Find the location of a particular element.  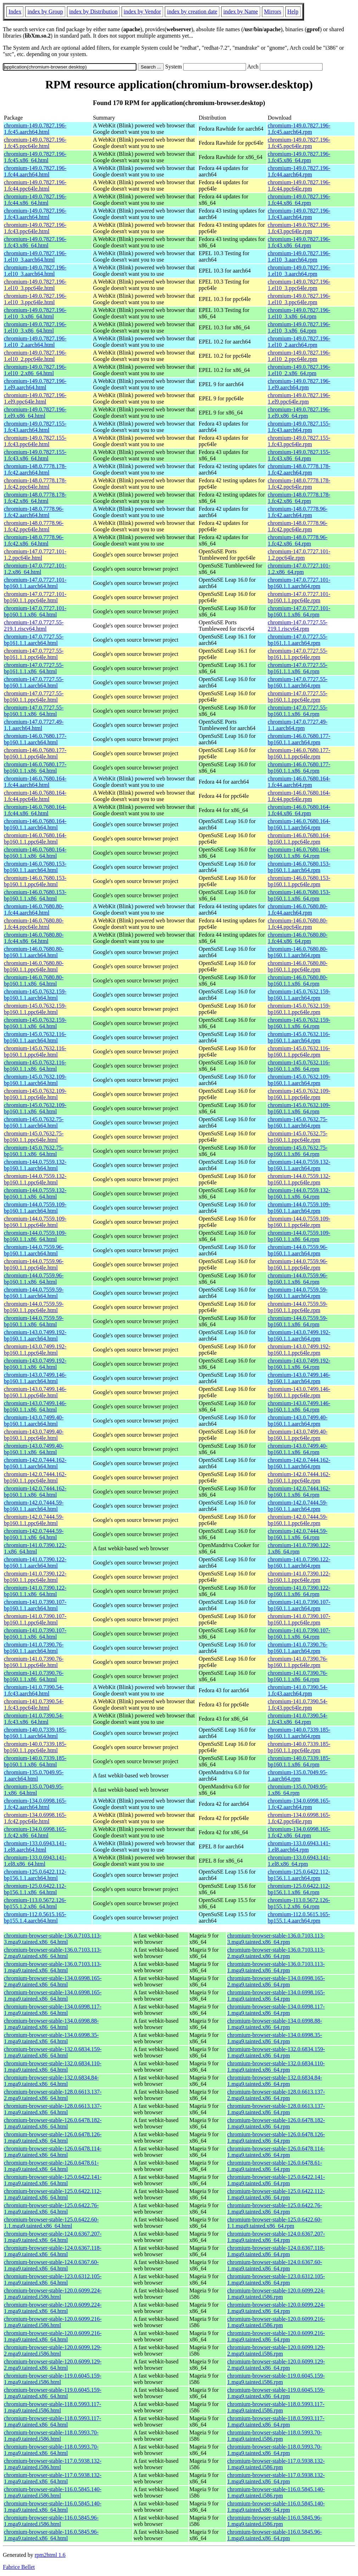

chromium-143.0.7499.192-bp160.1.1.ppc64le.rpm is located at coordinates (299, 1349).